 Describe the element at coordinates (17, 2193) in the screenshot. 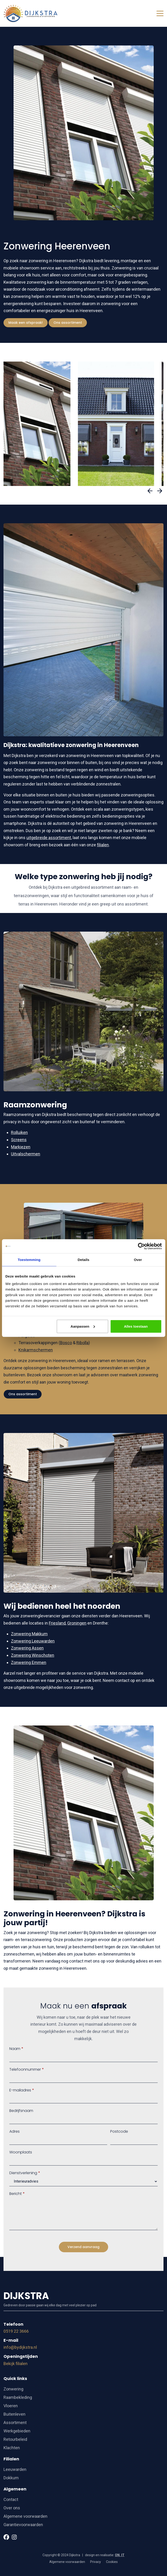

I see `Bericht` at that location.